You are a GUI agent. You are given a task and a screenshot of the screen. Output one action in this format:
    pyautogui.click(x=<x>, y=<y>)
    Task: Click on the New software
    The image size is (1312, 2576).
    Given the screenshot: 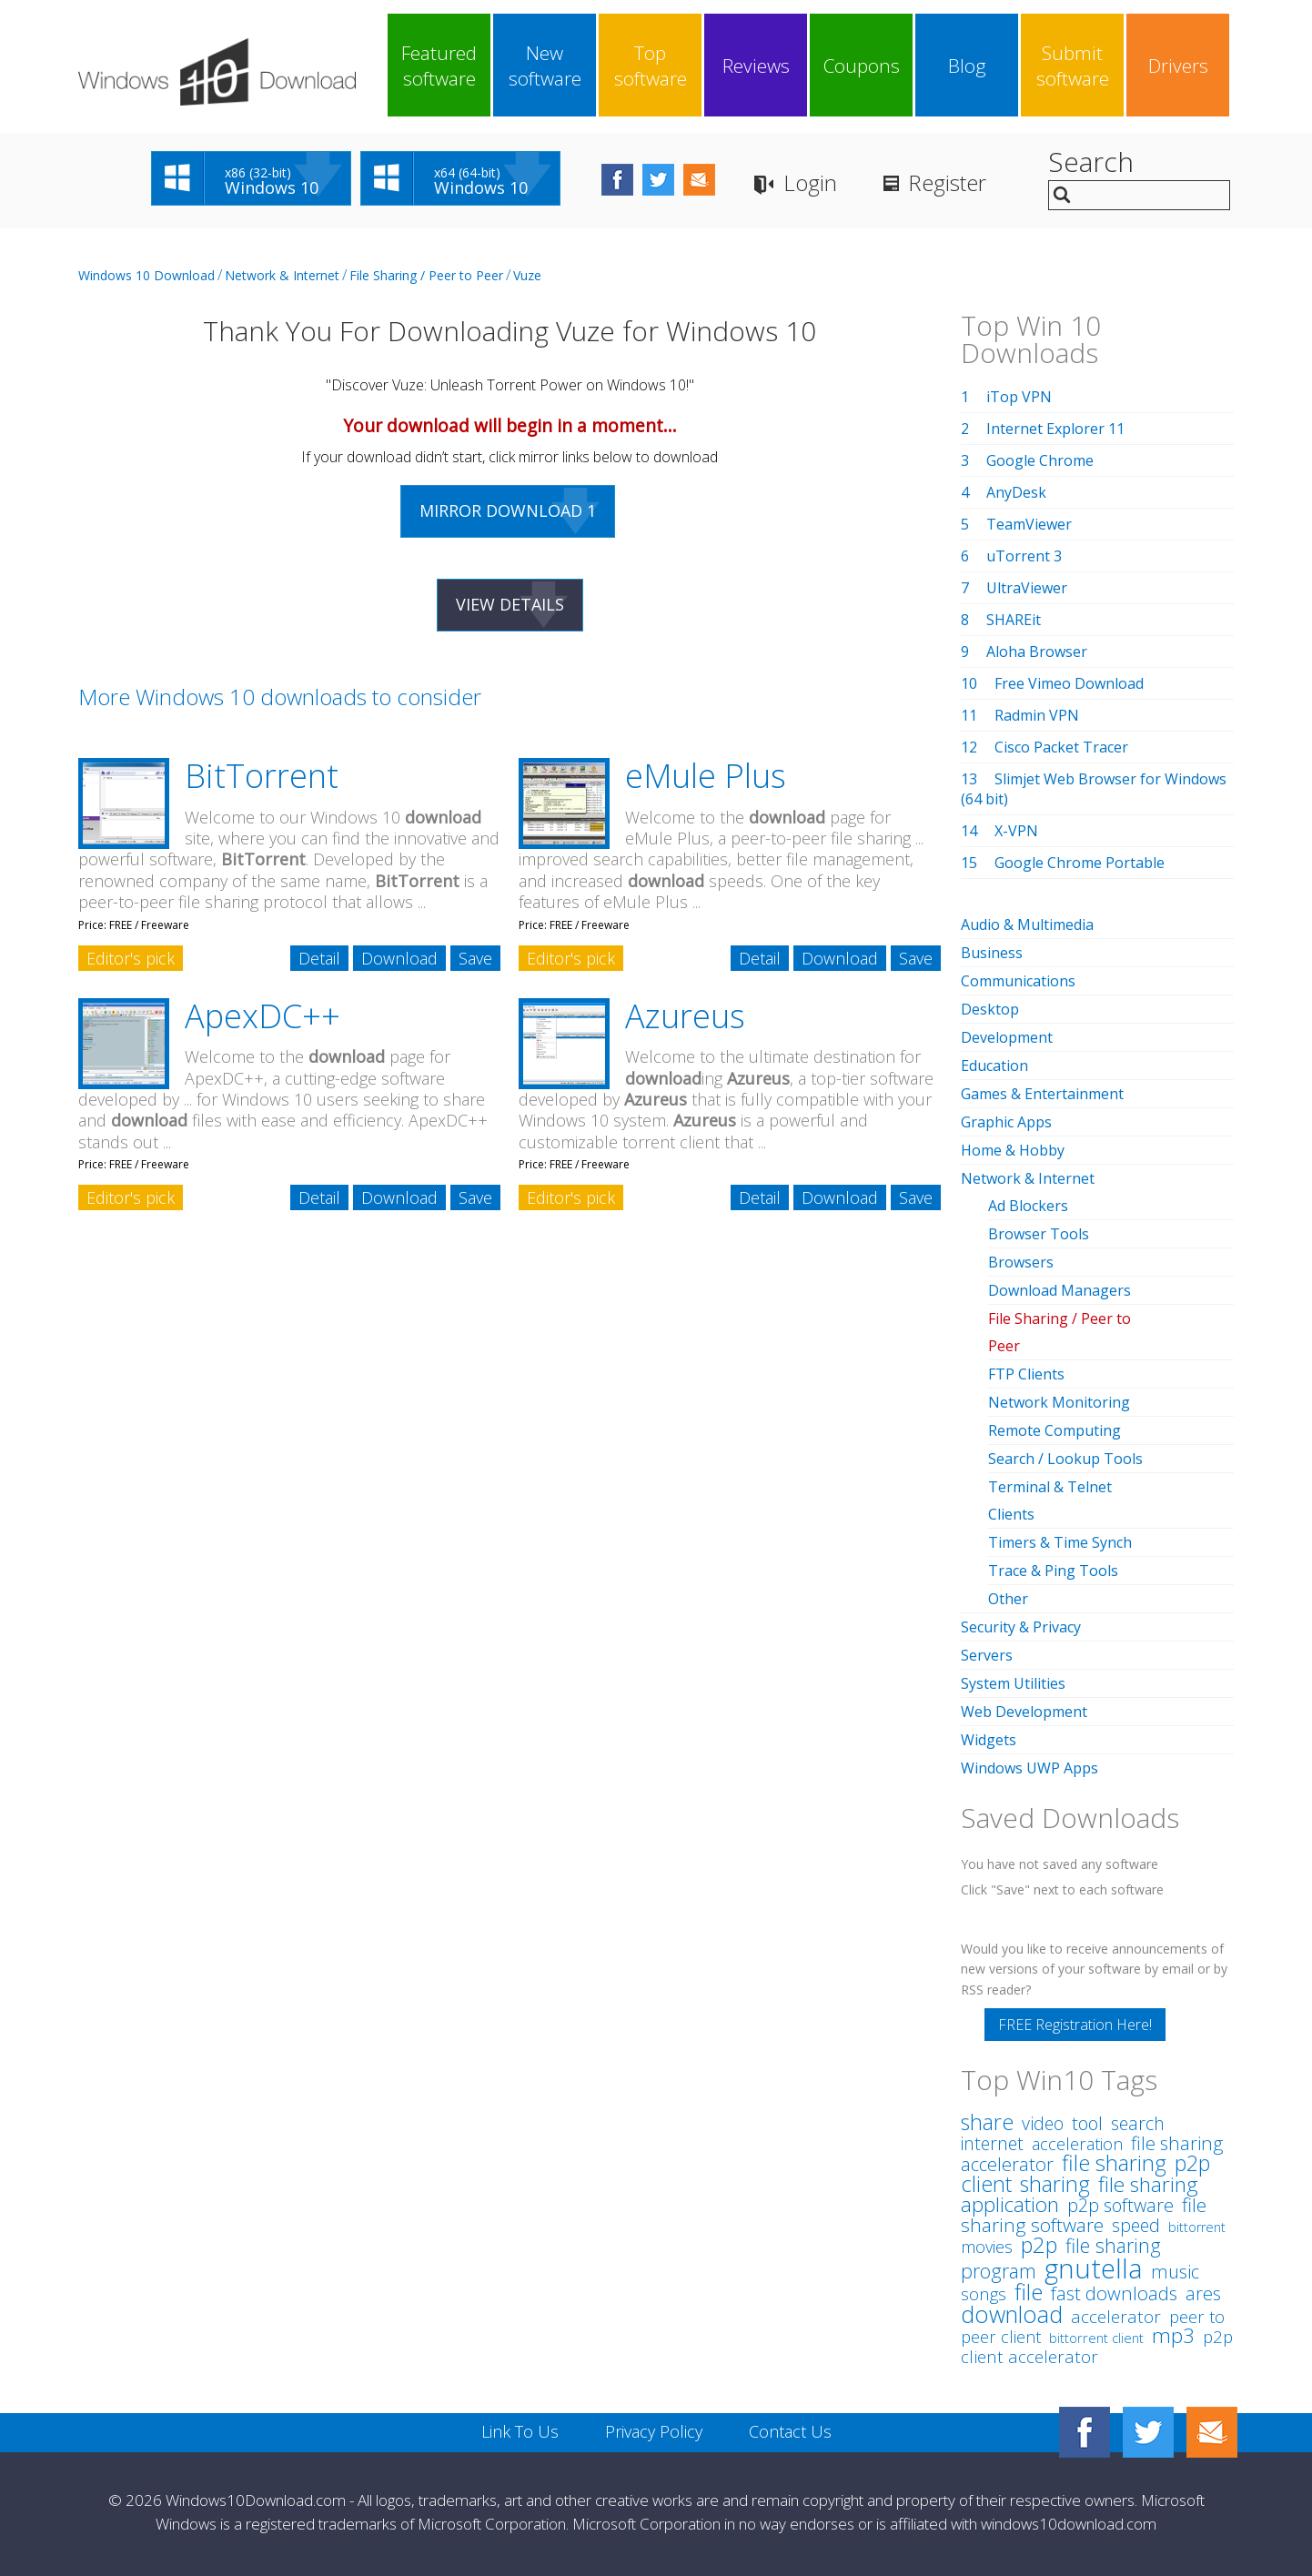 What is the action you would take?
    pyautogui.click(x=545, y=65)
    